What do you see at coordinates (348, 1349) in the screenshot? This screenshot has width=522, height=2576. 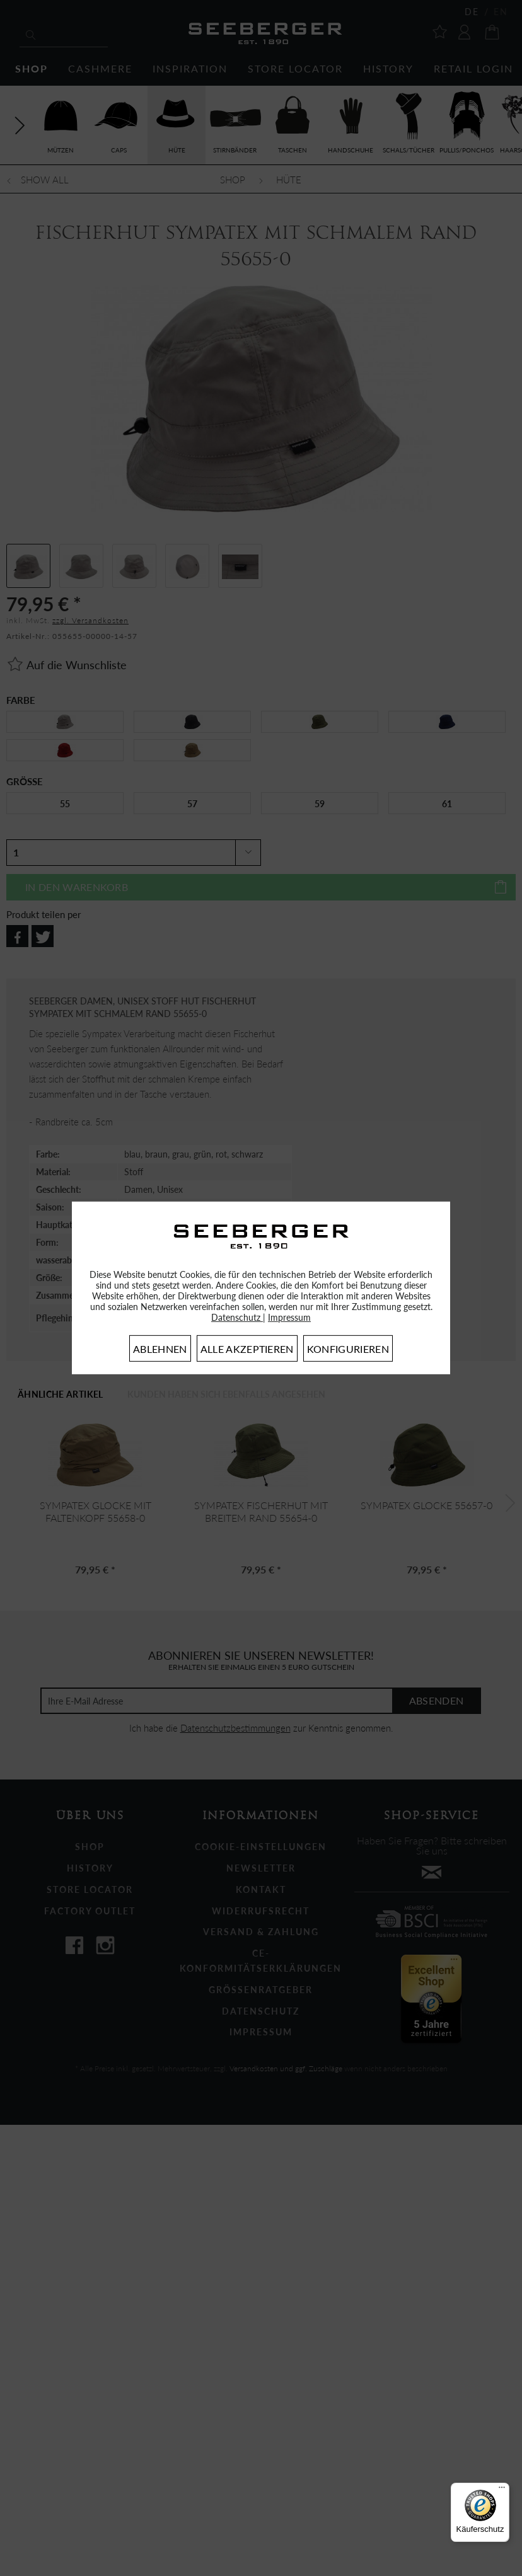 I see `Konfigurieren` at bounding box center [348, 1349].